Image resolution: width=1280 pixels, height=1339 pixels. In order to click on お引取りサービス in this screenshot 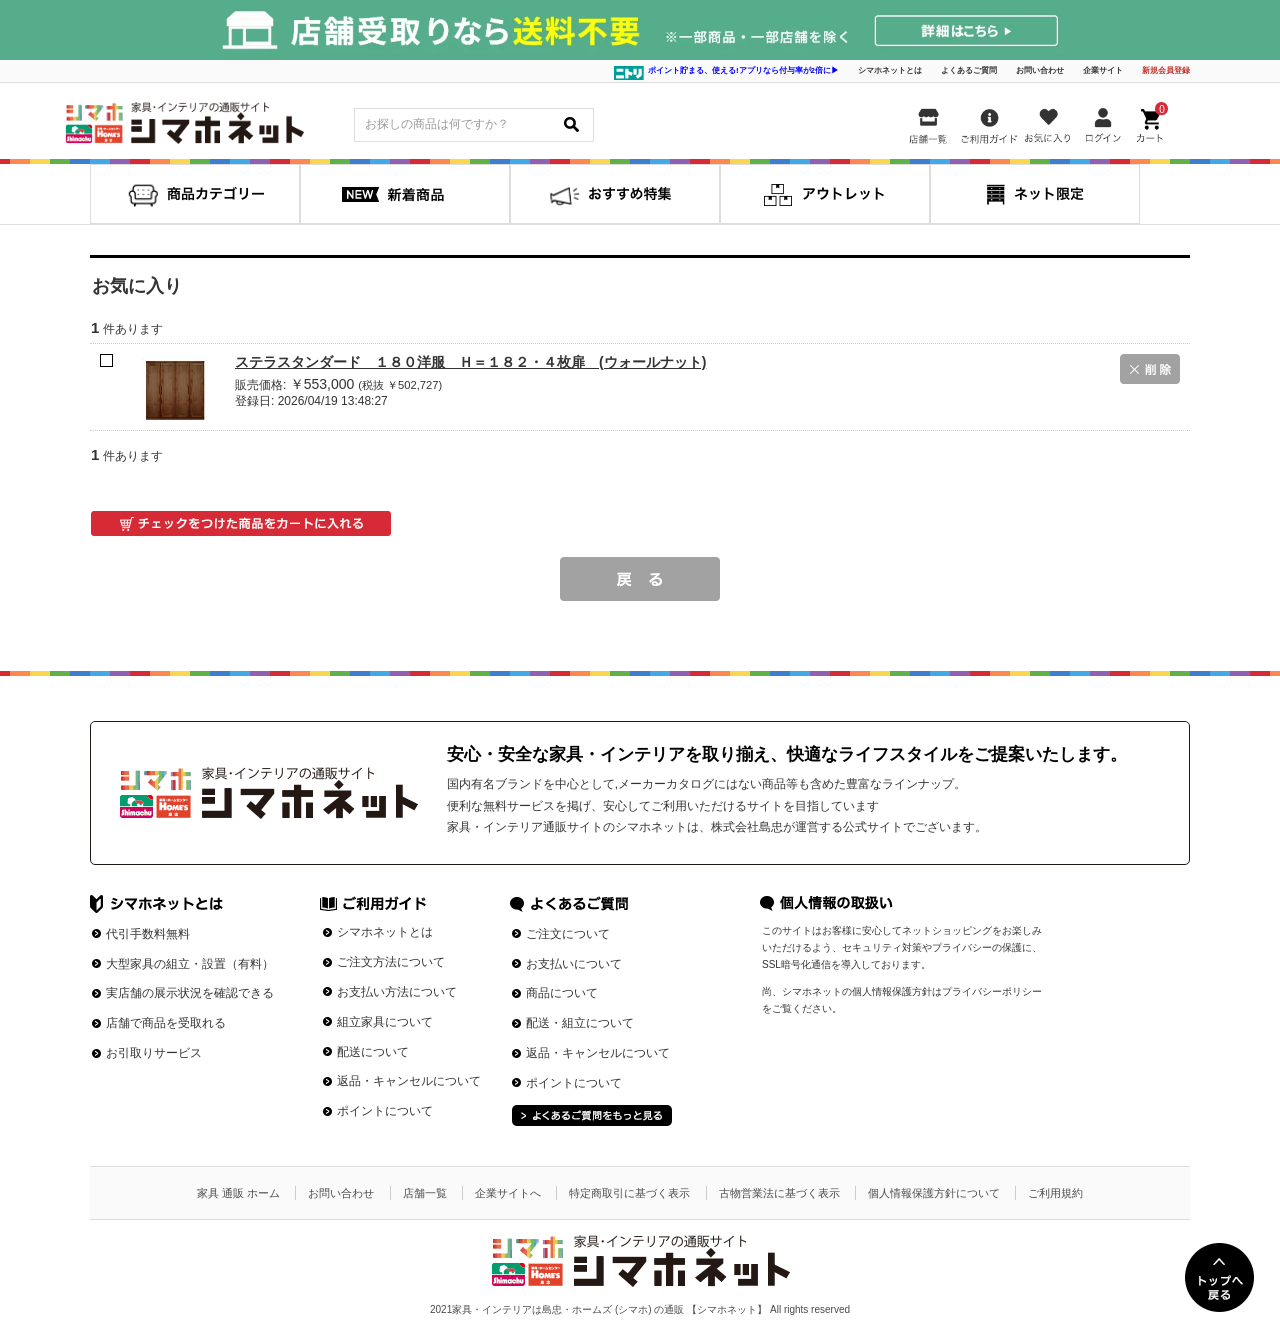, I will do `click(154, 1053)`.